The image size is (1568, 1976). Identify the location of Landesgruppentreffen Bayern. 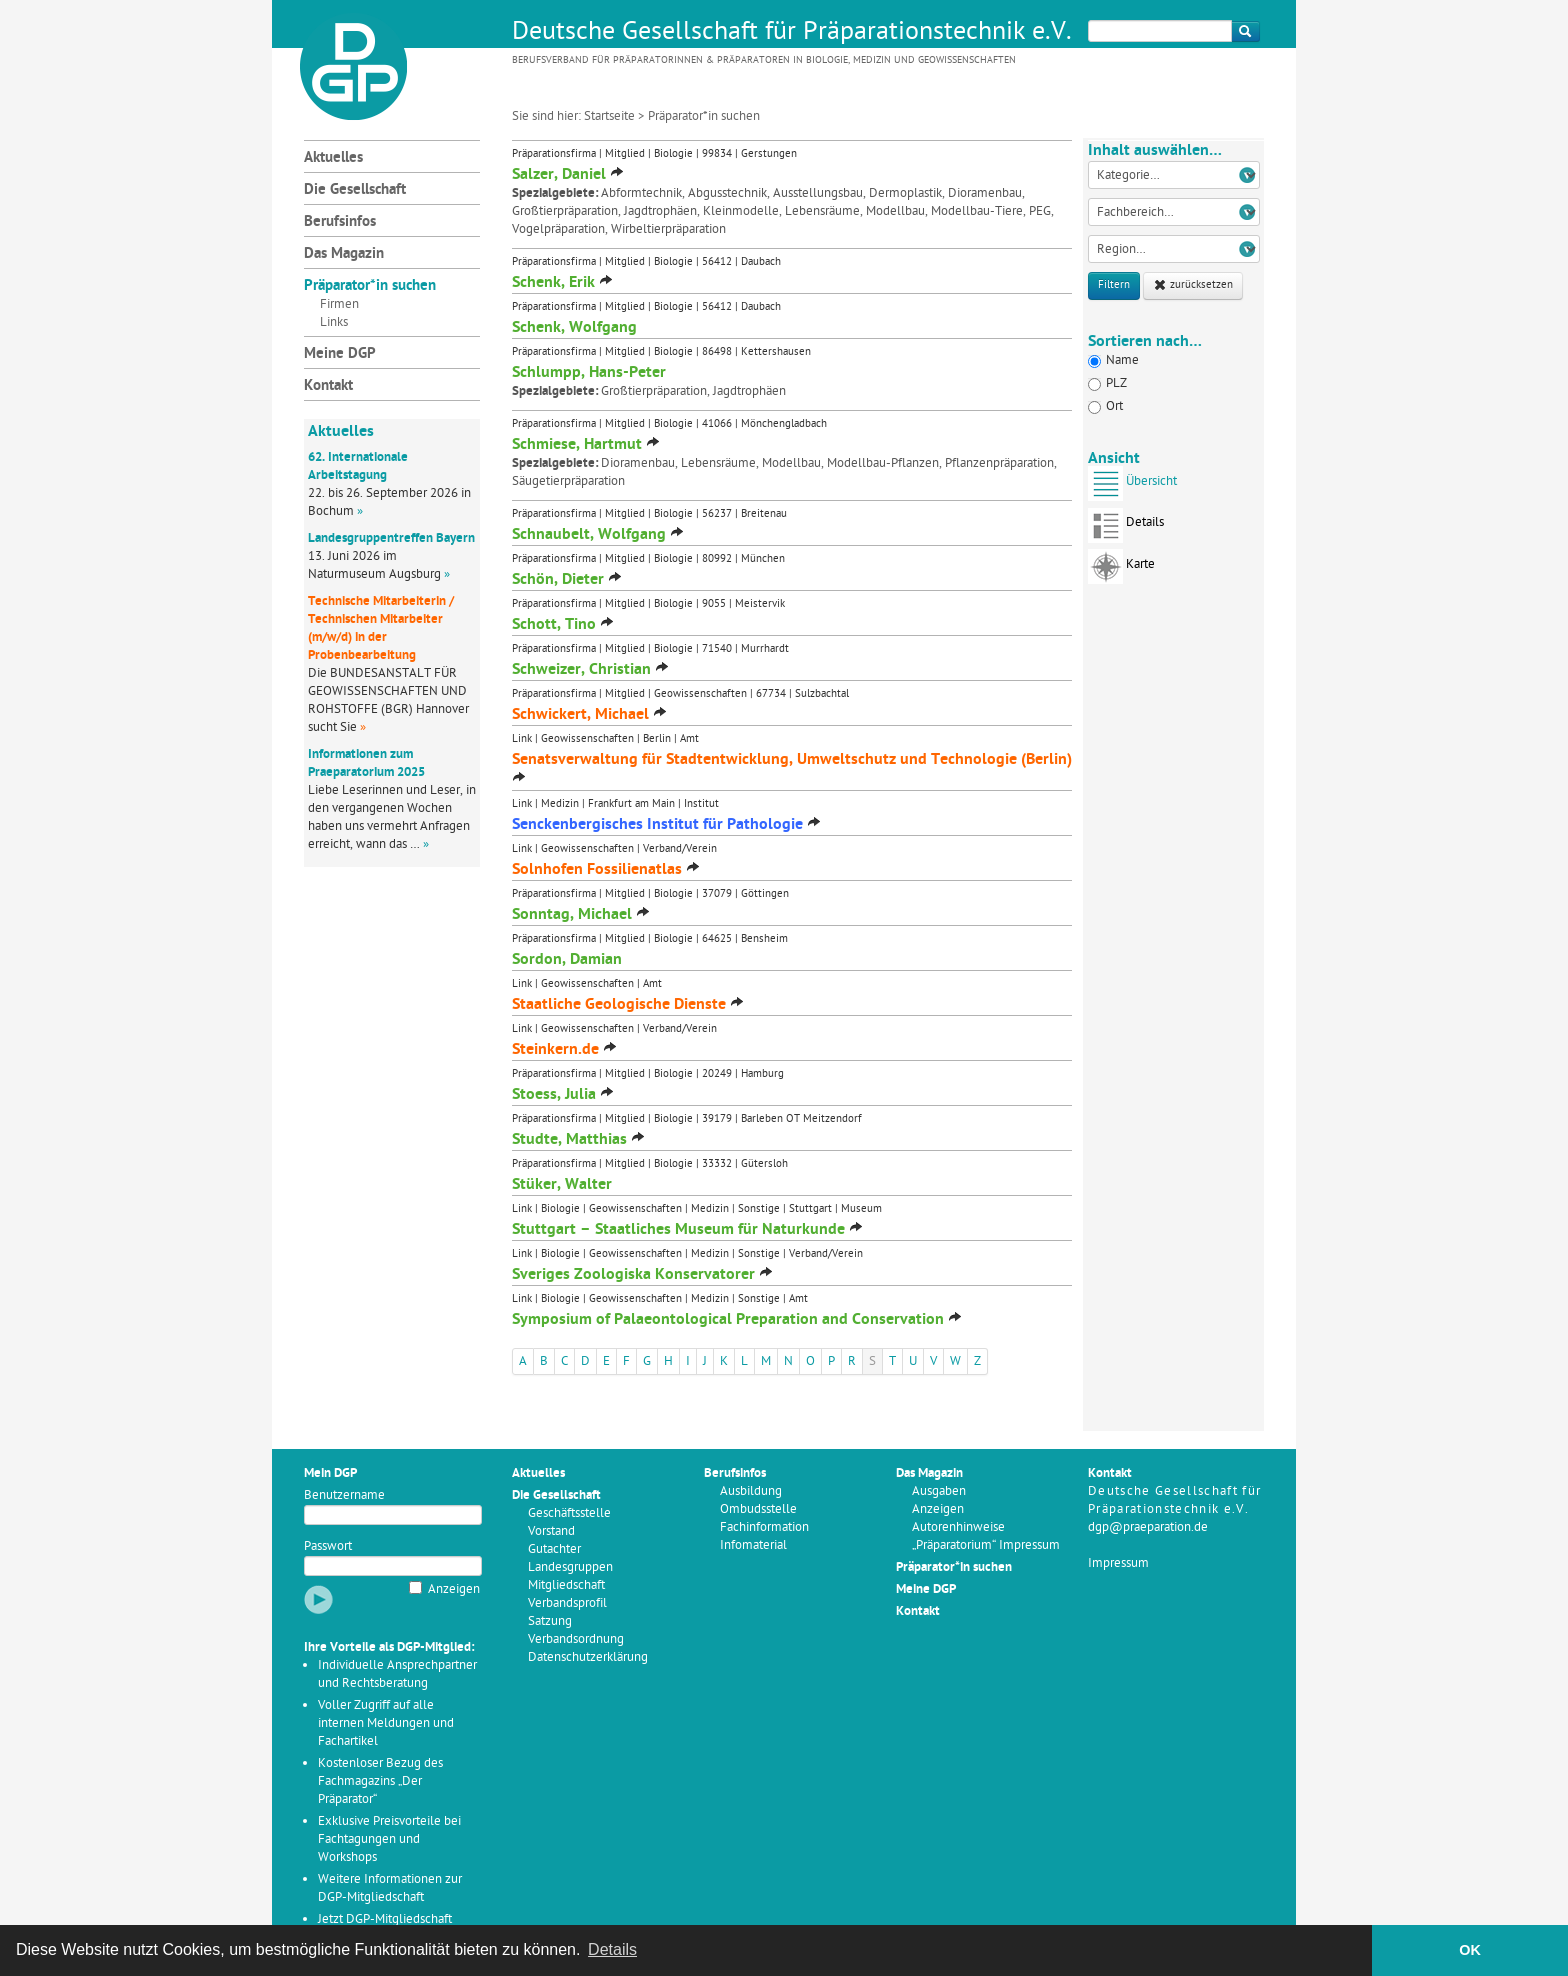
(391, 538).